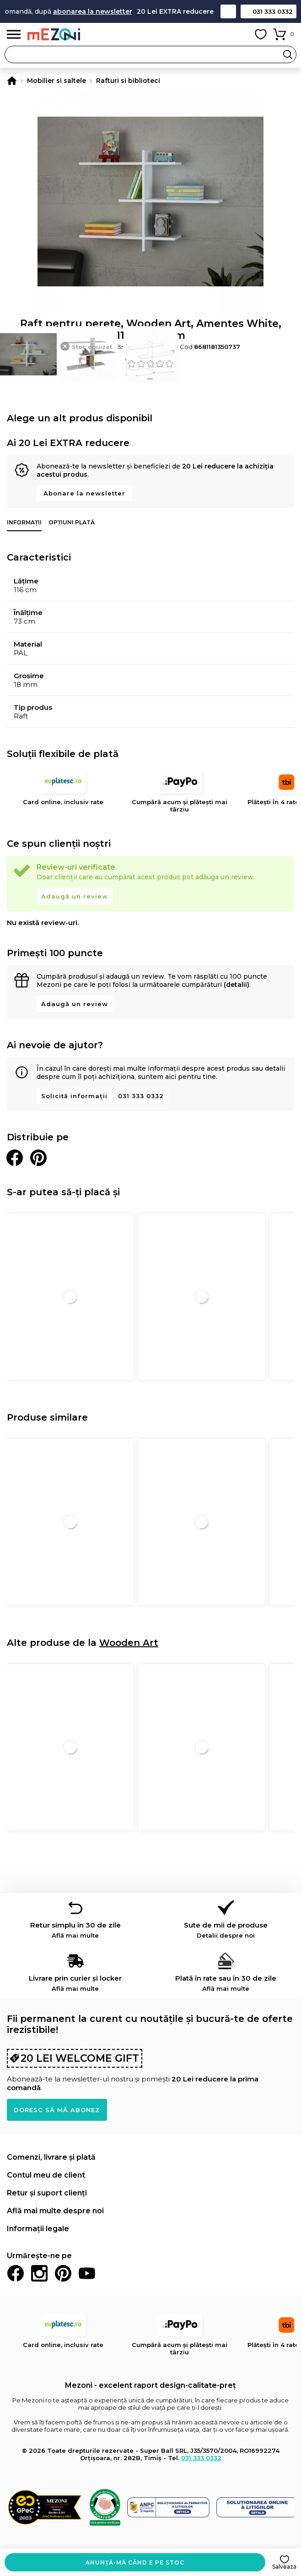 This screenshot has width=301, height=2576. I want to click on Află mai multe despre noi, so click(55, 2210).